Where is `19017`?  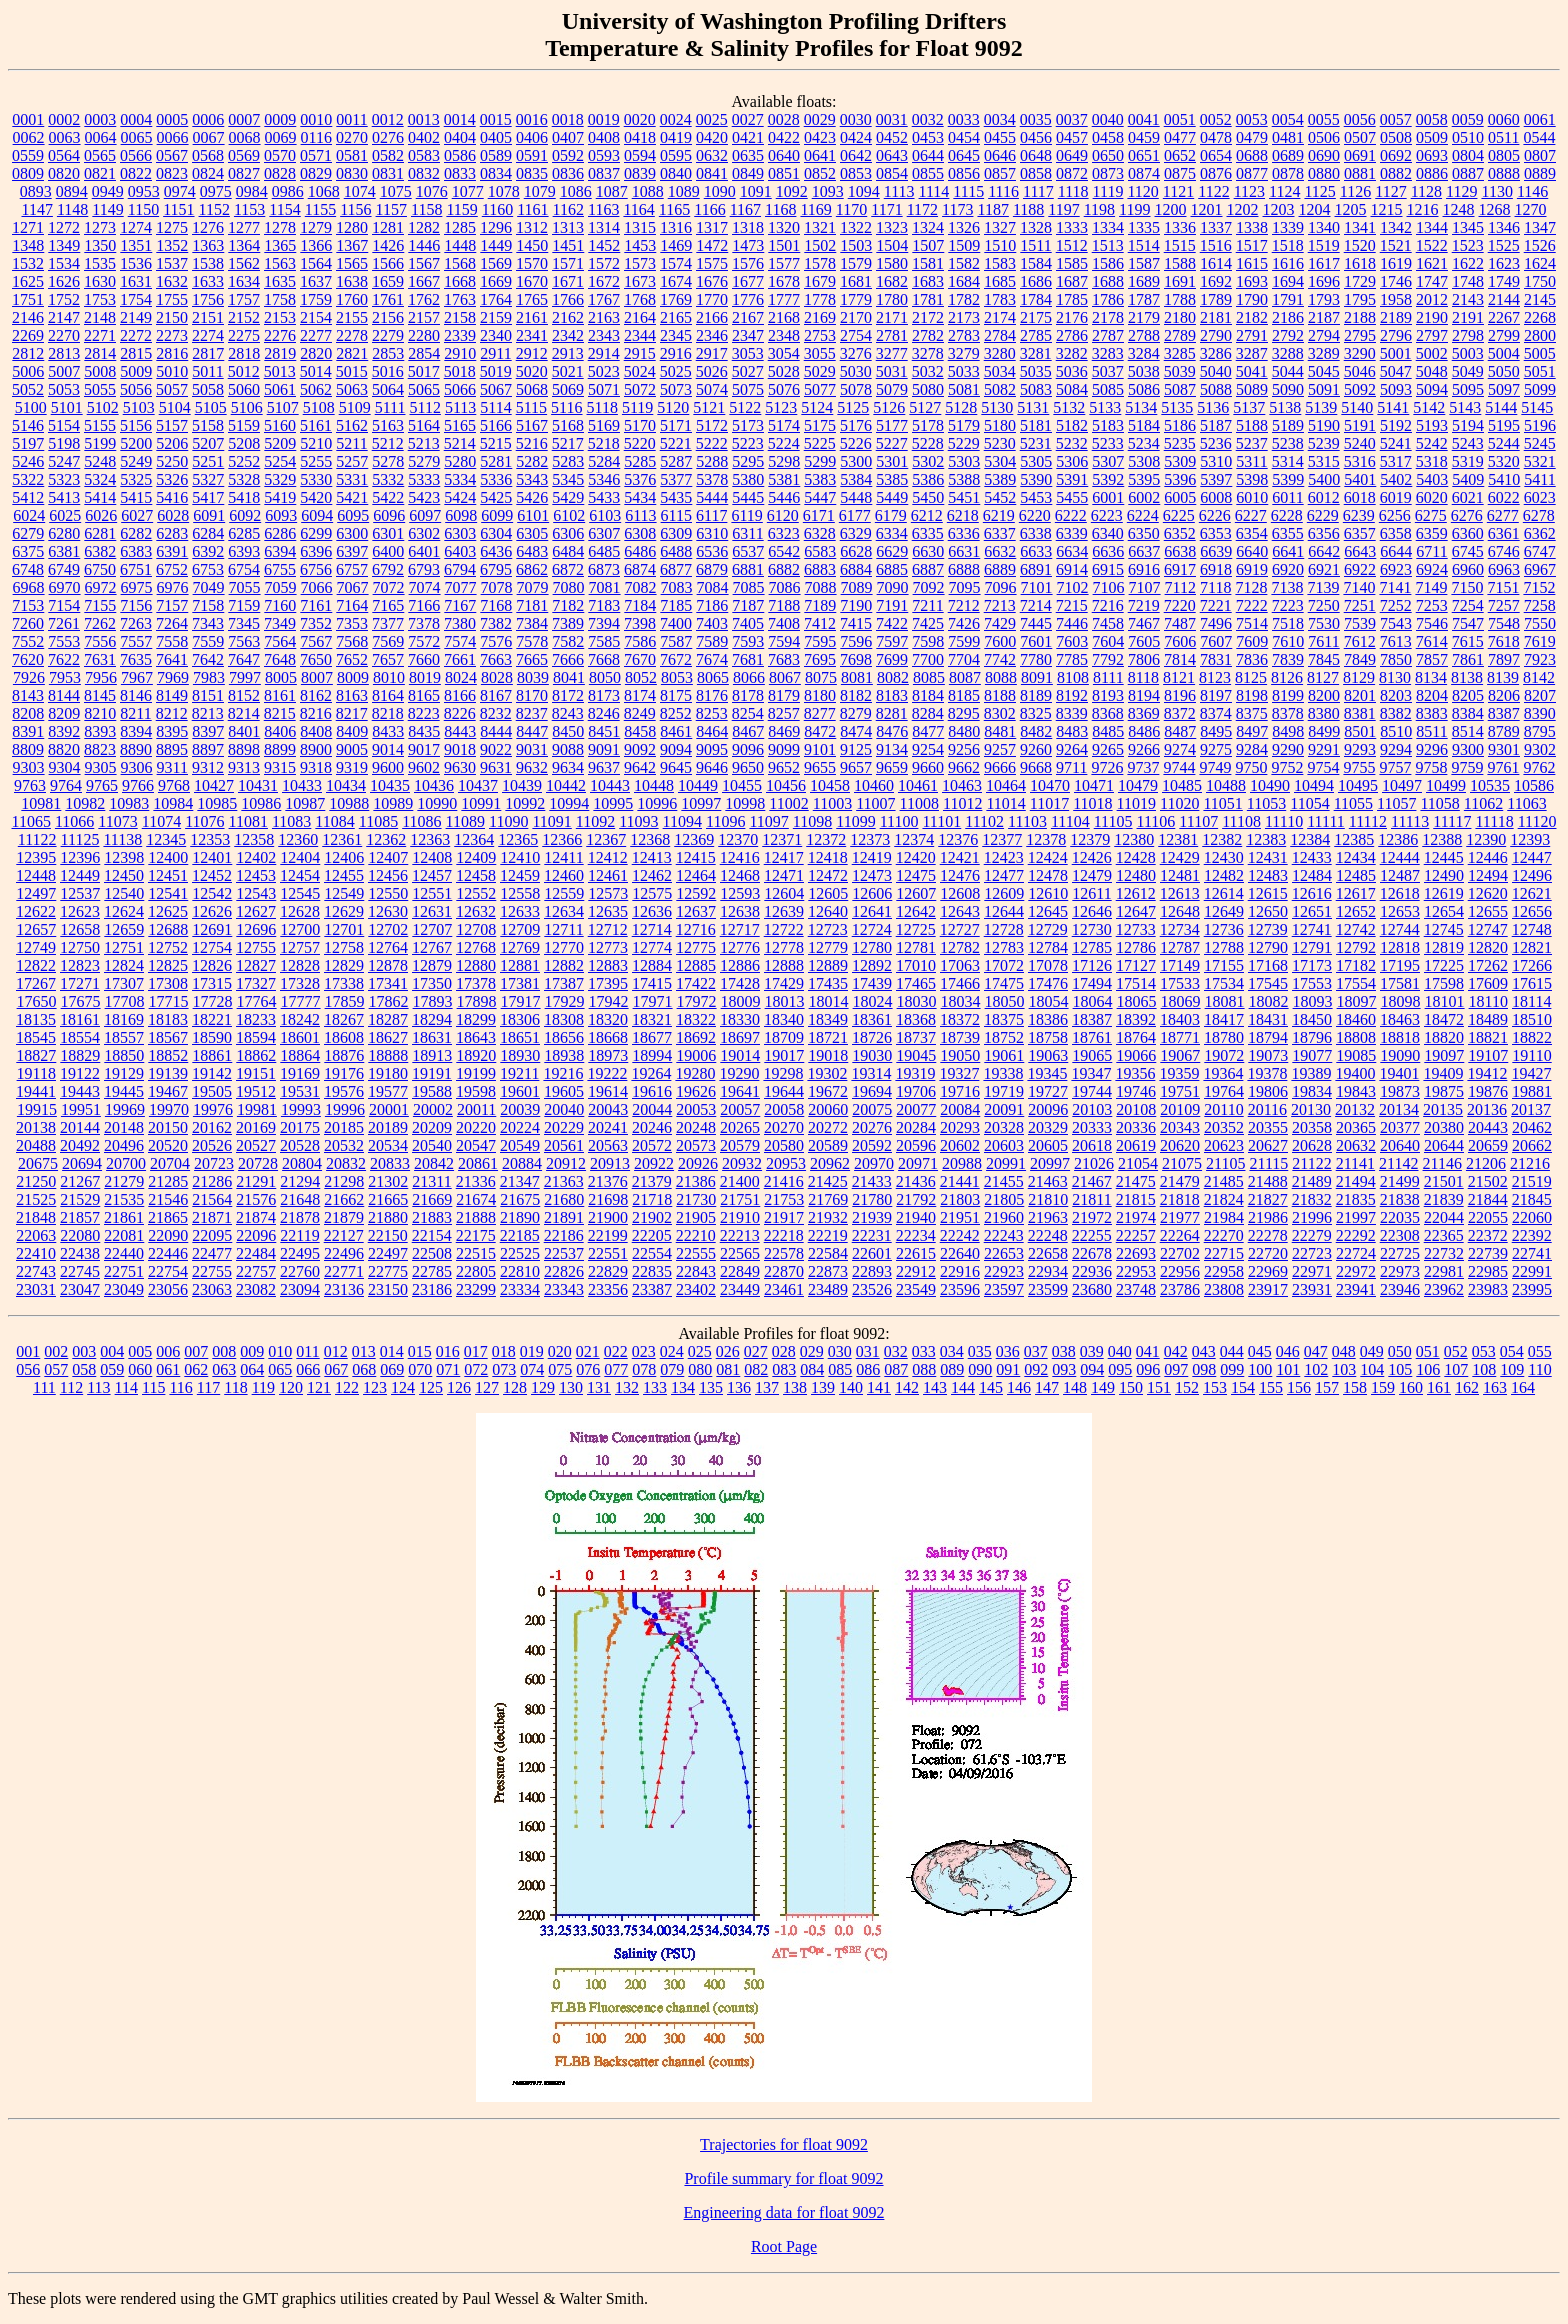 19017 is located at coordinates (784, 1055).